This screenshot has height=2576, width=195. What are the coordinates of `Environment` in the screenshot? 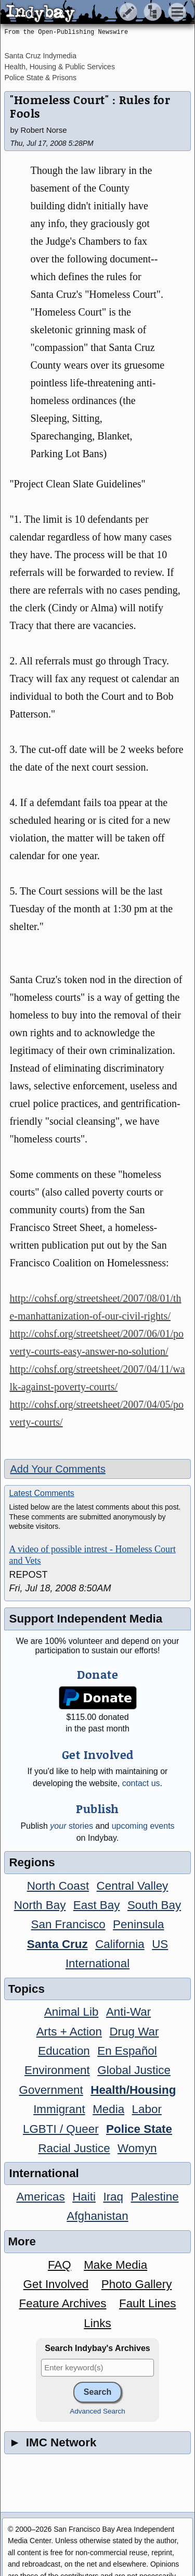 It's located at (57, 2070).